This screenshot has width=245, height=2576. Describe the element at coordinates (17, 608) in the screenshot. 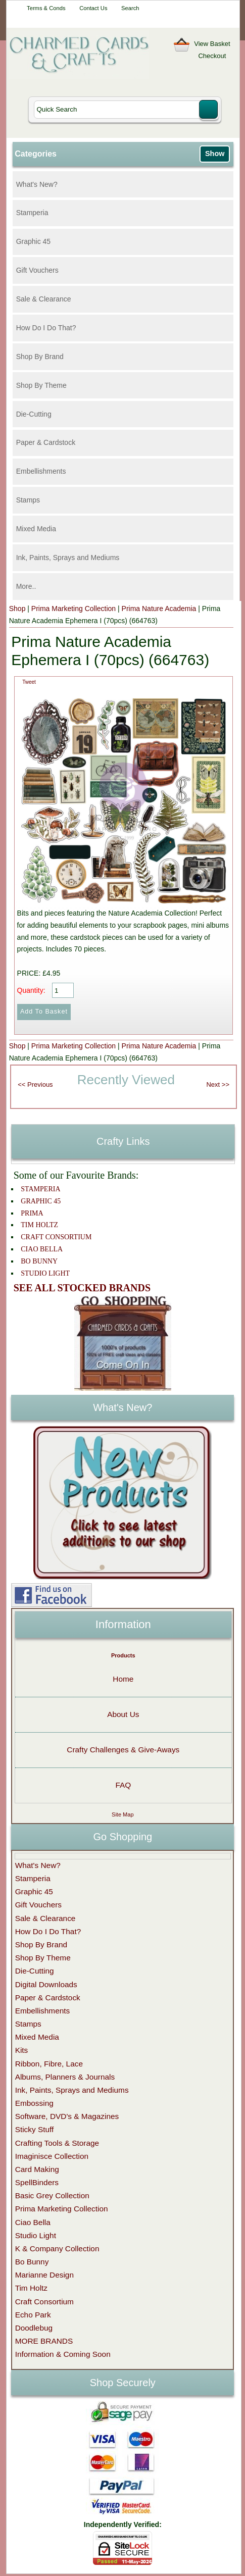

I see `Shop` at that location.